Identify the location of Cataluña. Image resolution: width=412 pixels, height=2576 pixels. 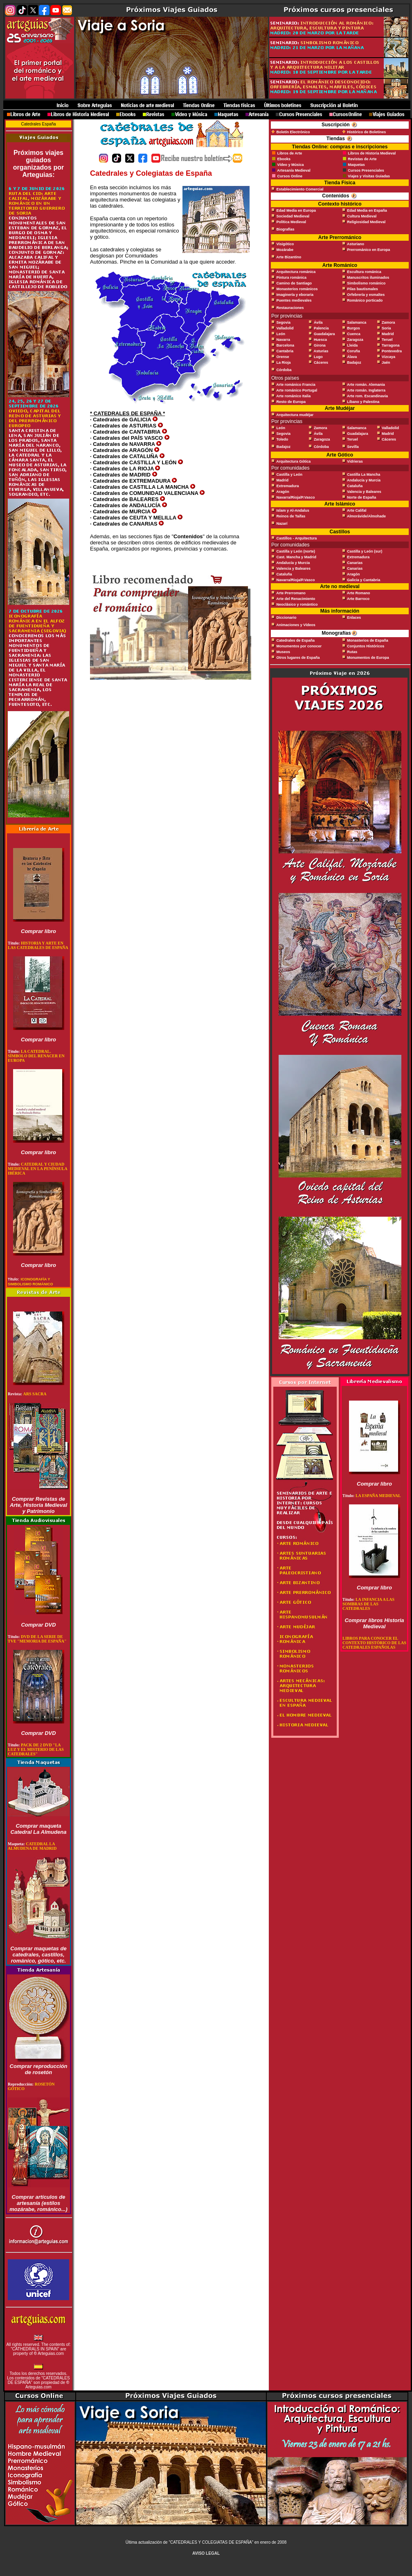
(354, 486).